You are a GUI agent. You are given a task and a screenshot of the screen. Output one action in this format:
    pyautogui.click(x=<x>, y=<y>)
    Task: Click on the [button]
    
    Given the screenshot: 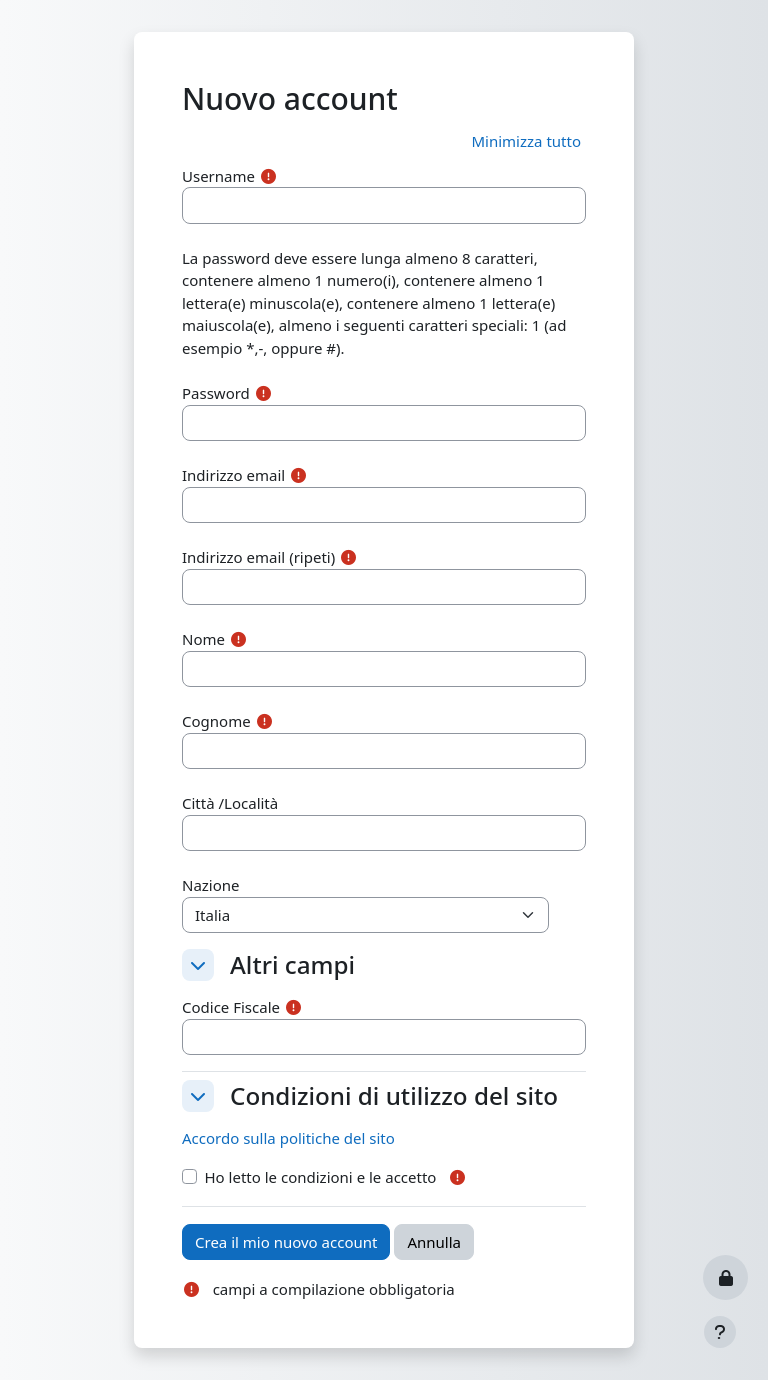 What is the action you would take?
    pyautogui.click(x=526, y=141)
    